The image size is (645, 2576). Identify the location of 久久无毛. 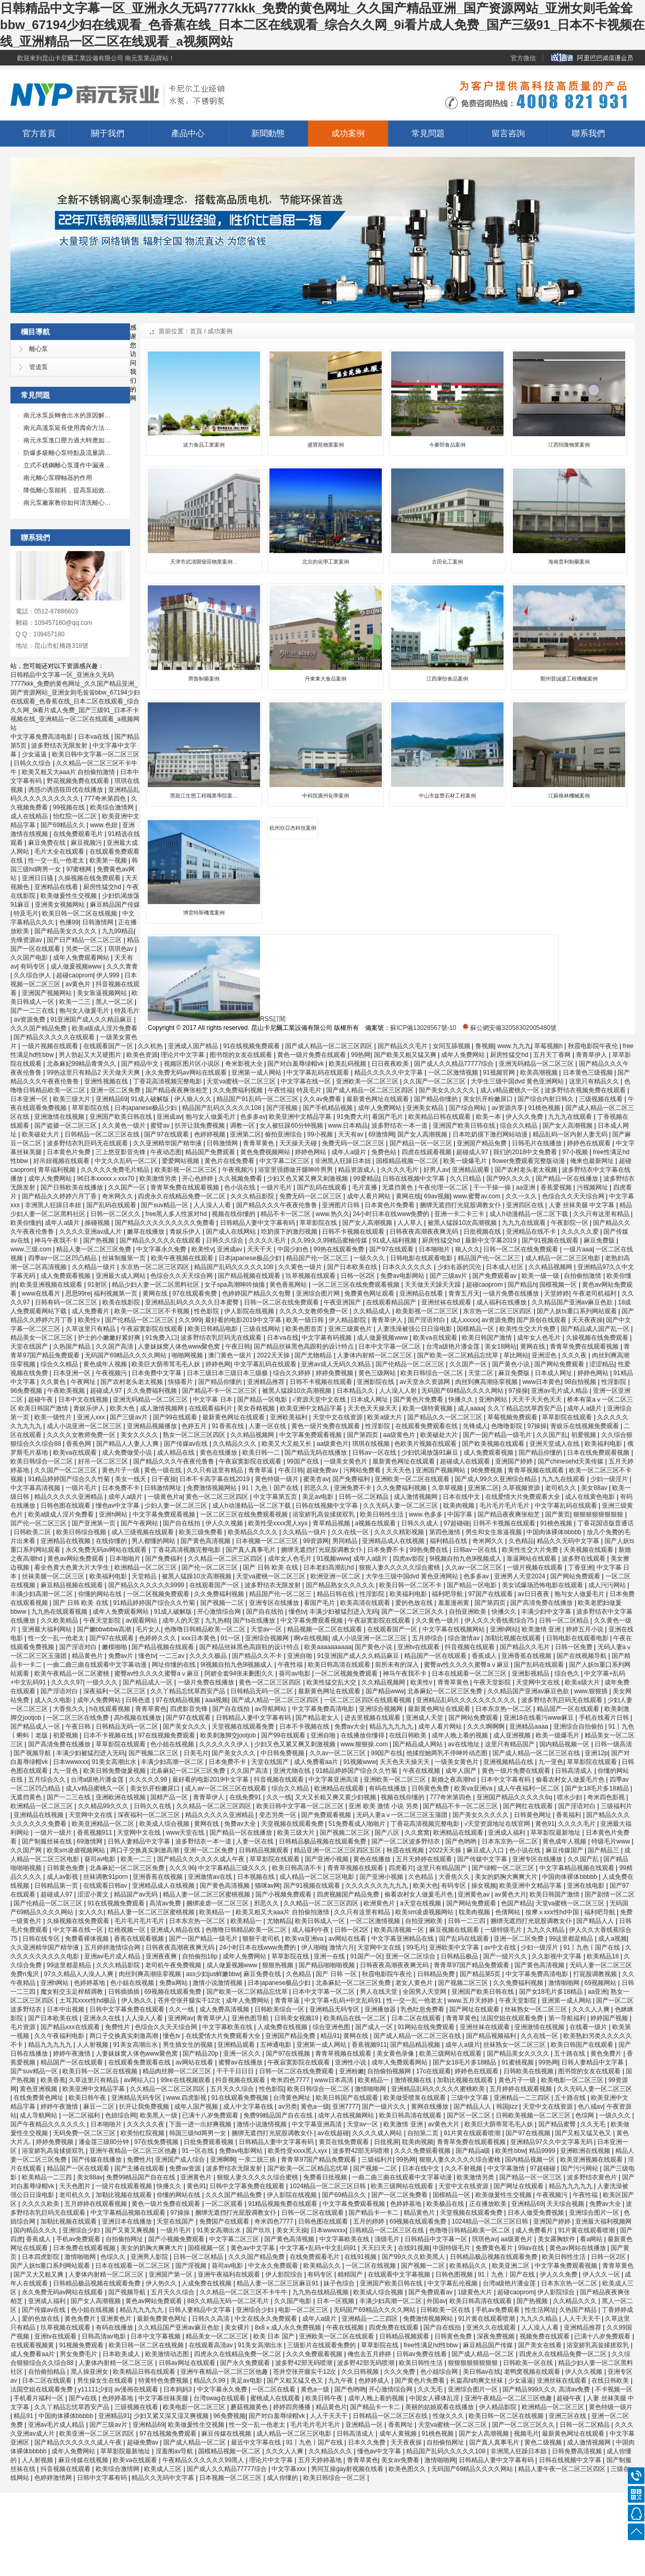
(593, 2124).